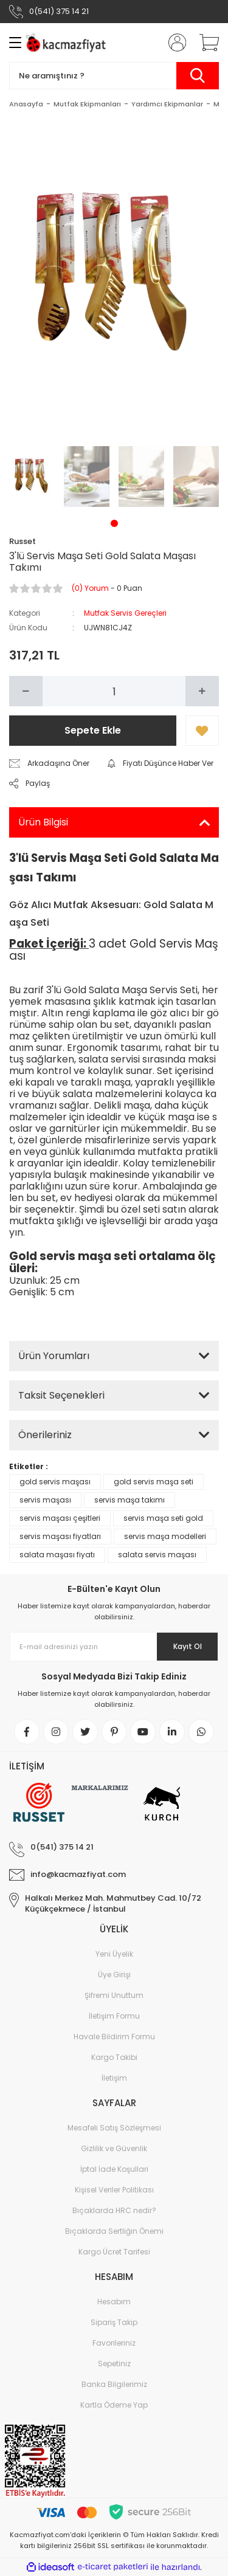  What do you see at coordinates (55, 1481) in the screenshot?
I see `gold servis maşası` at bounding box center [55, 1481].